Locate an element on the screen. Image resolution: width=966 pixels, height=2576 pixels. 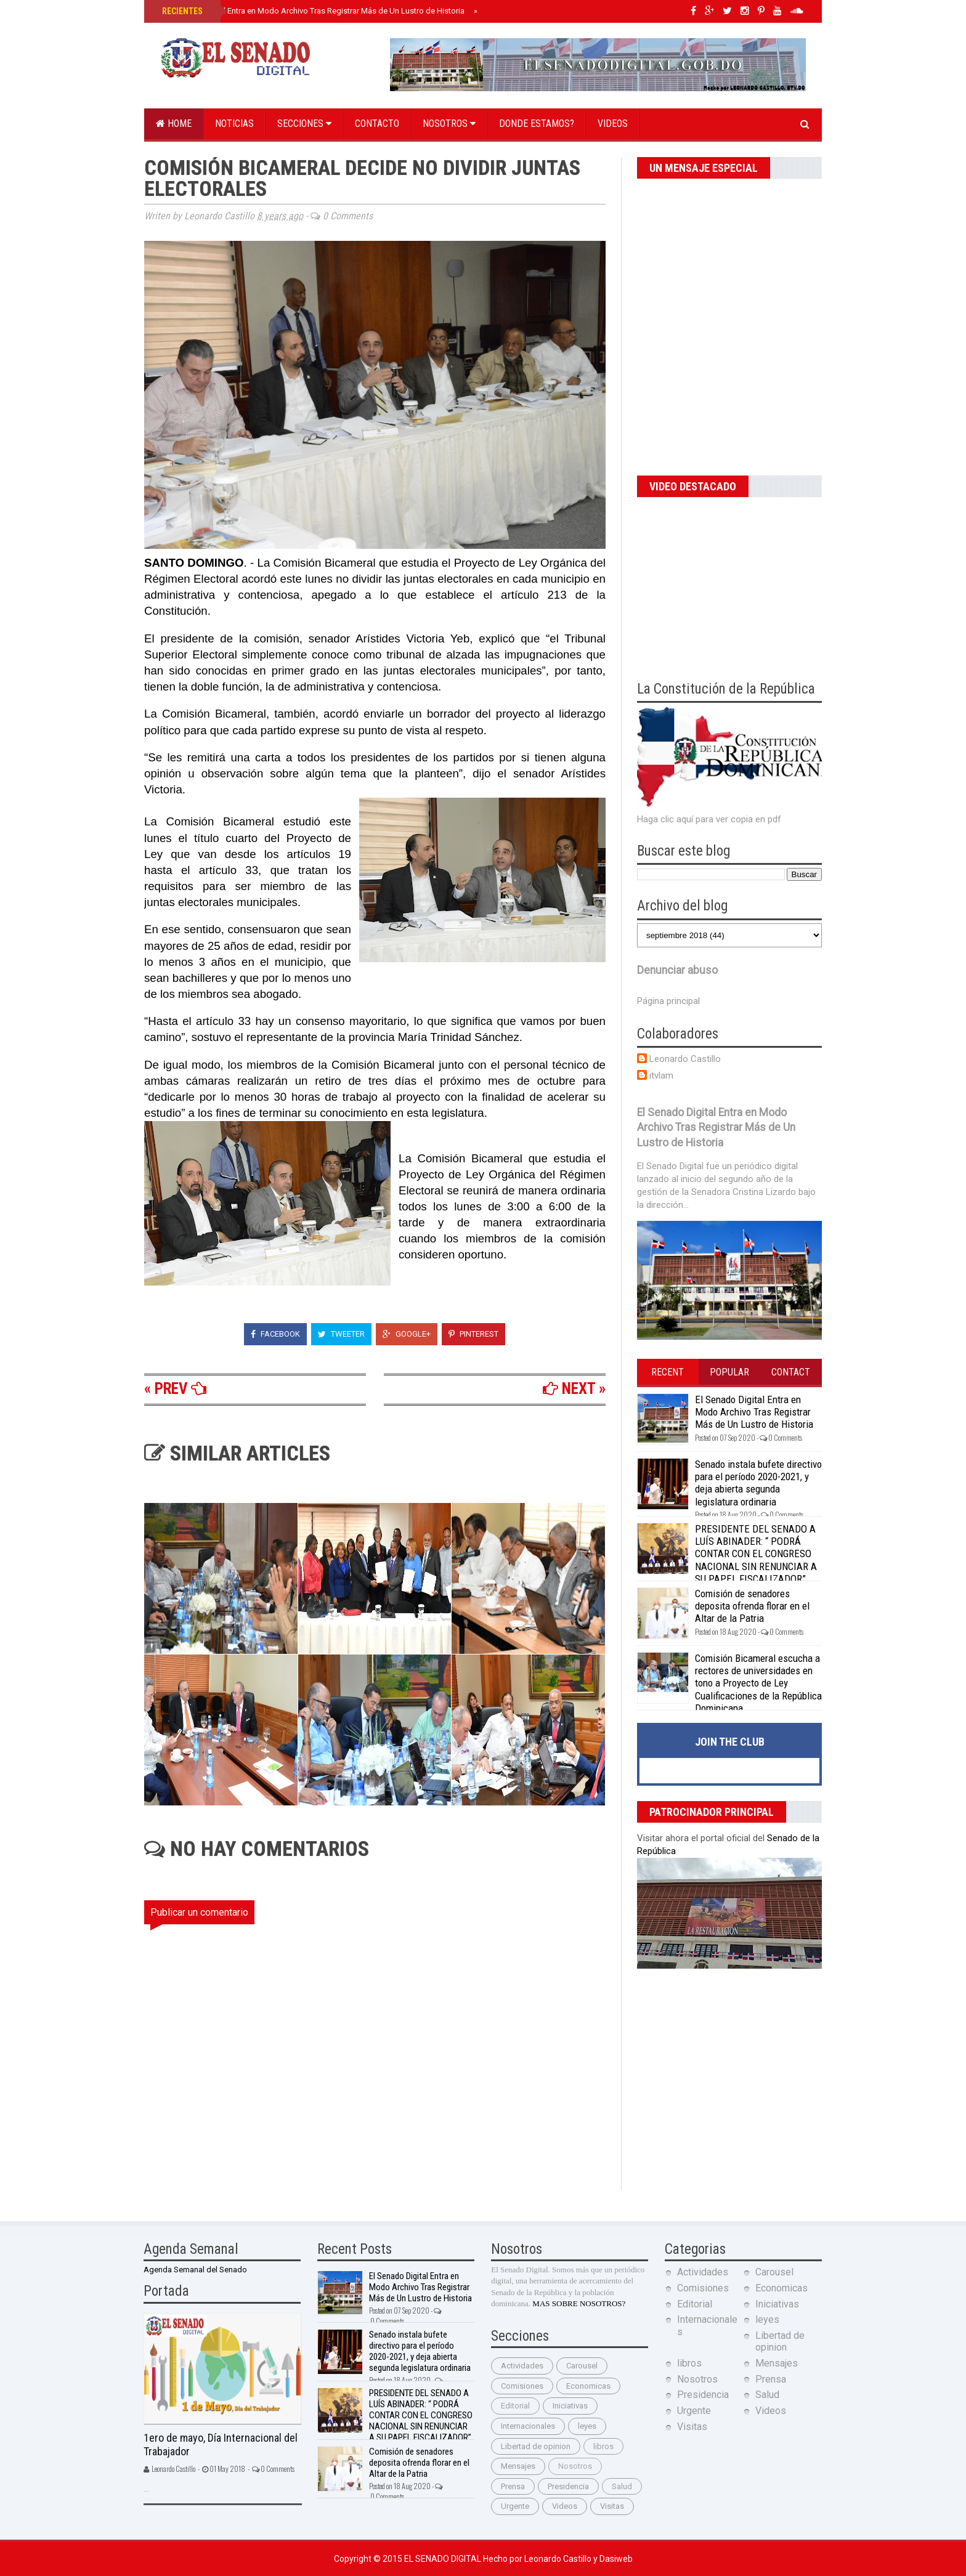
Visitas is located at coordinates (612, 2506).